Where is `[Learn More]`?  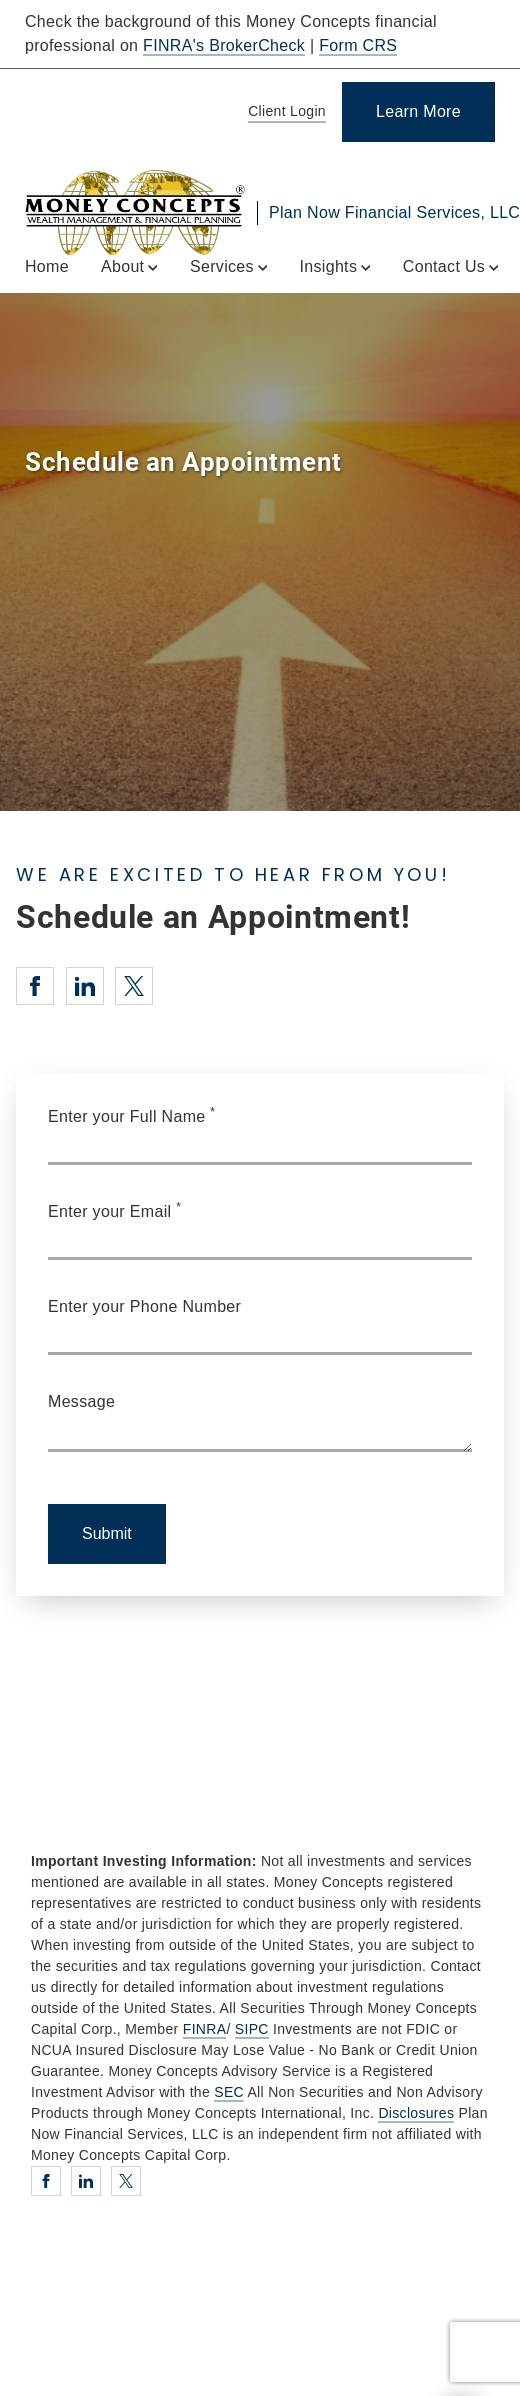 [Learn More] is located at coordinates (418, 112).